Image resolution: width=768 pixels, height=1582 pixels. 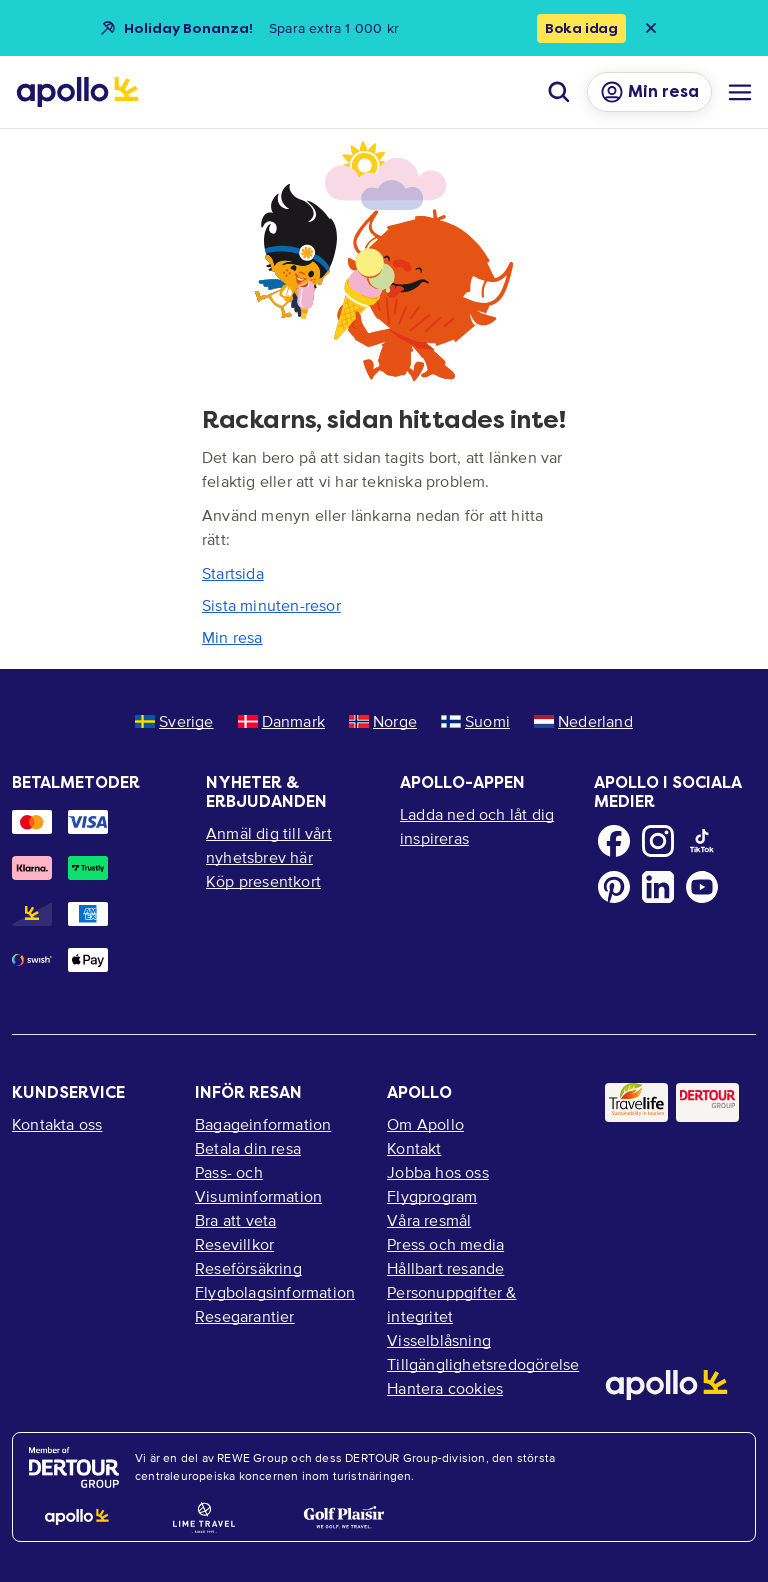 What do you see at coordinates (271, 605) in the screenshot?
I see `Sista minuten-resor` at bounding box center [271, 605].